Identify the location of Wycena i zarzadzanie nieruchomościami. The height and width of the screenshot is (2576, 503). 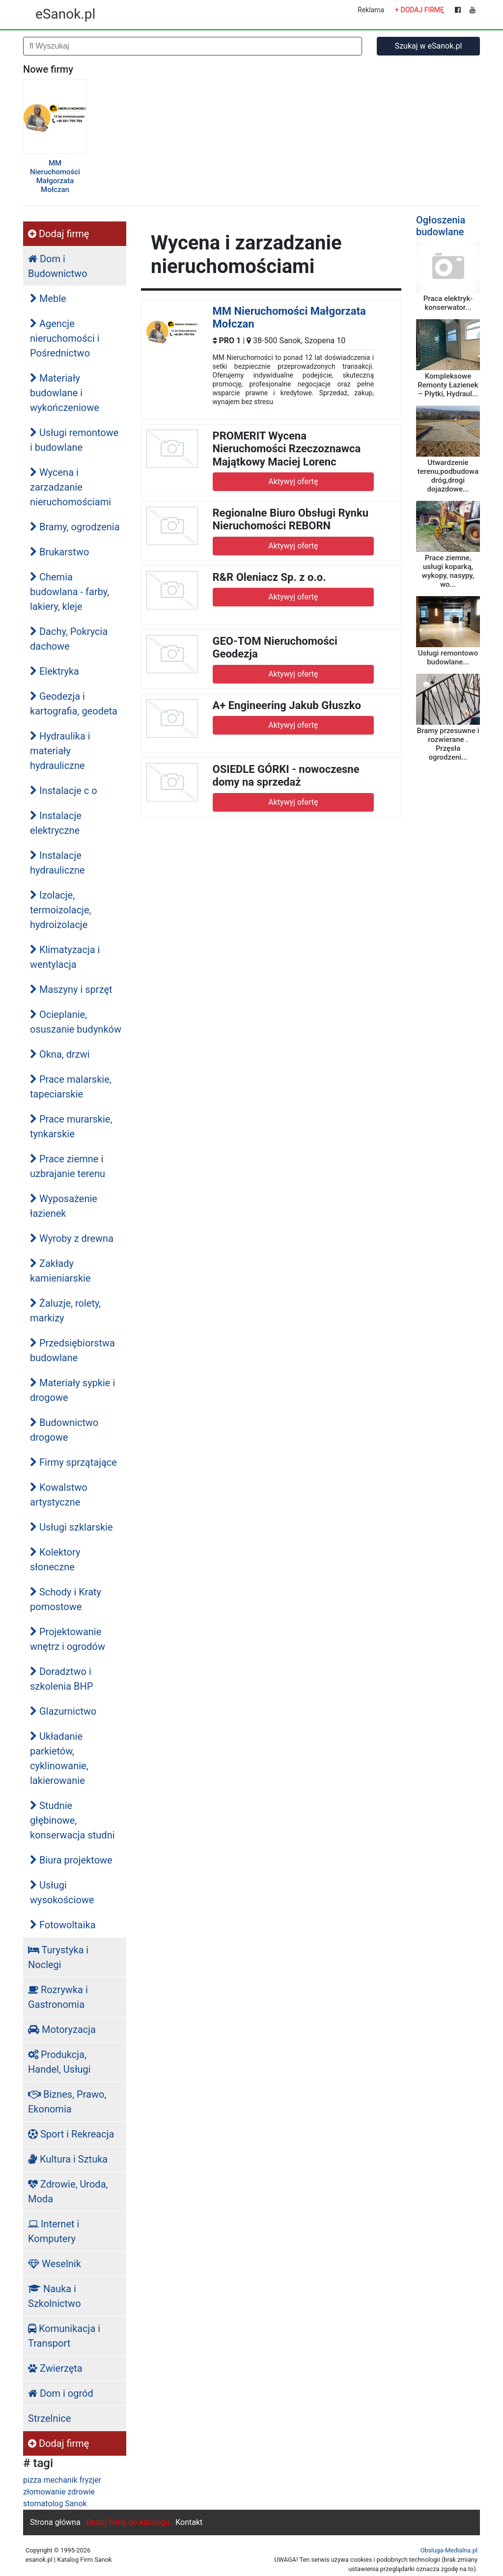
(70, 487).